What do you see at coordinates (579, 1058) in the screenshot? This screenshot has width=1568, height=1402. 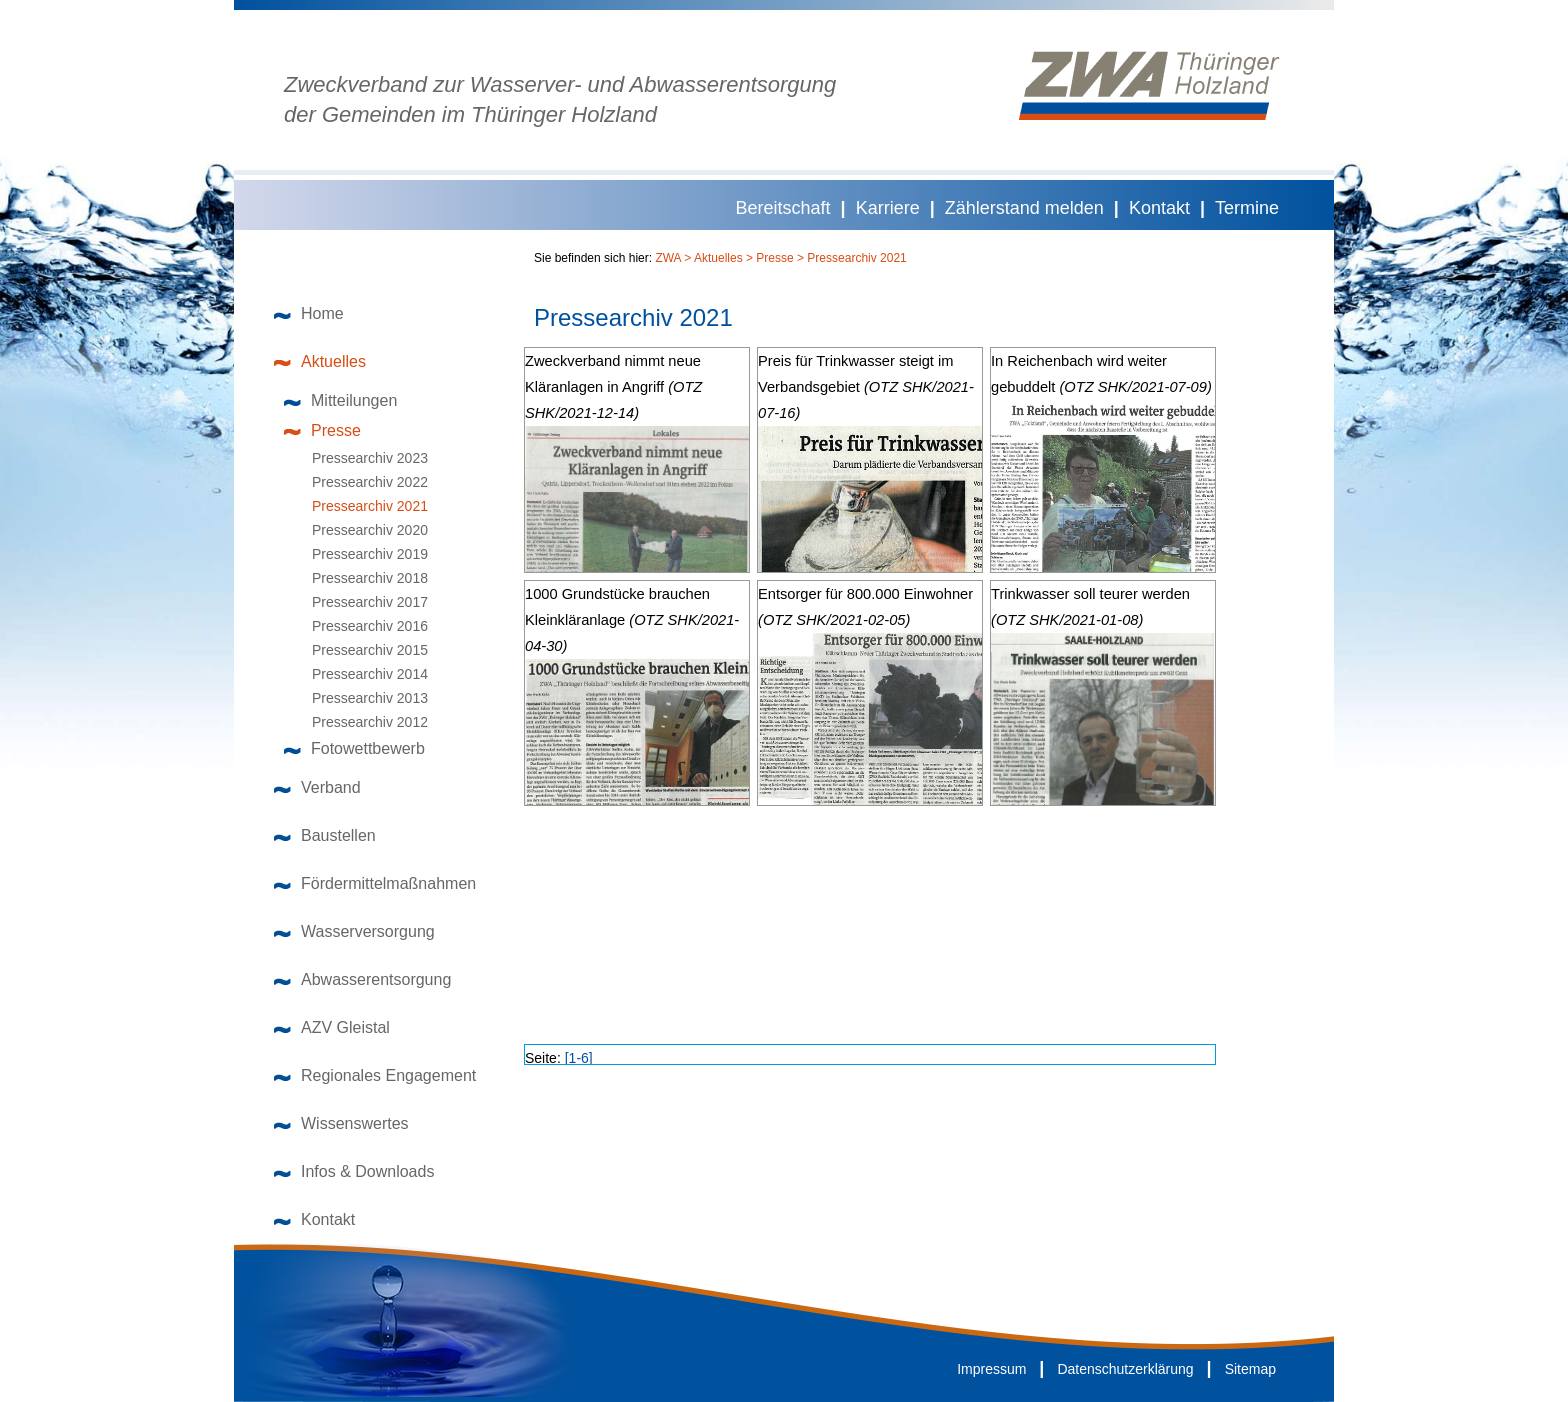 I see `[1-6]` at bounding box center [579, 1058].